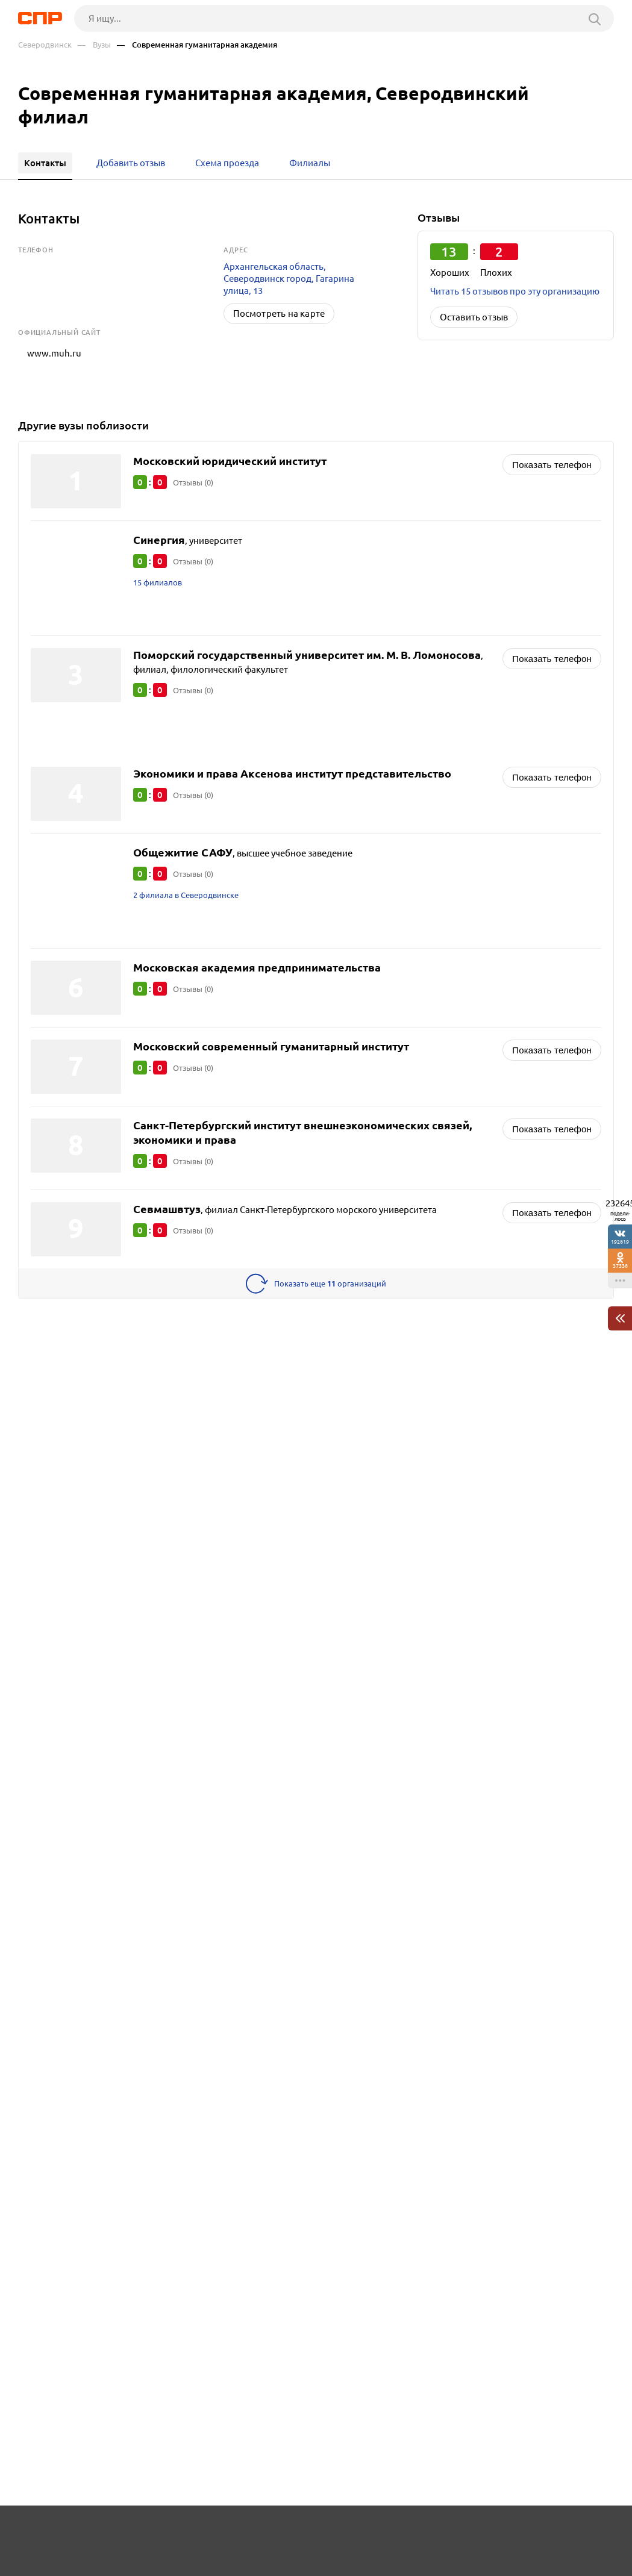  I want to click on Архангельская область, Северодвинск город, Гагарина улица, 13, so click(289, 278).